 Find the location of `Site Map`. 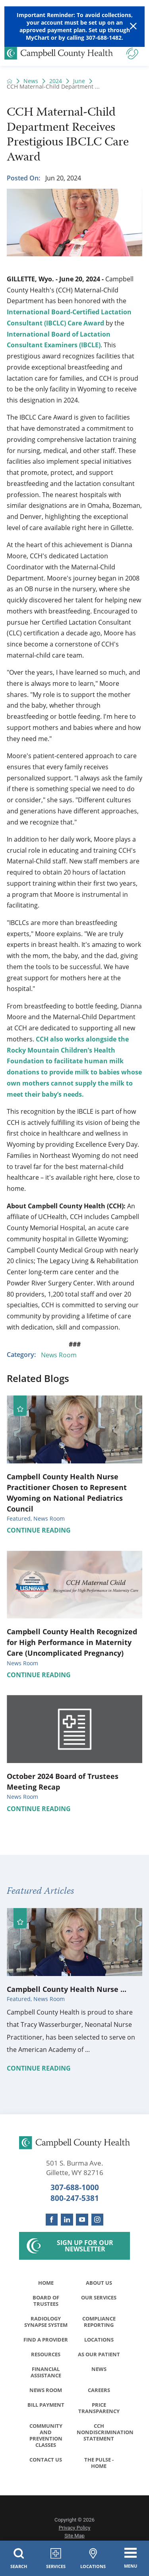

Site Map is located at coordinates (74, 2536).